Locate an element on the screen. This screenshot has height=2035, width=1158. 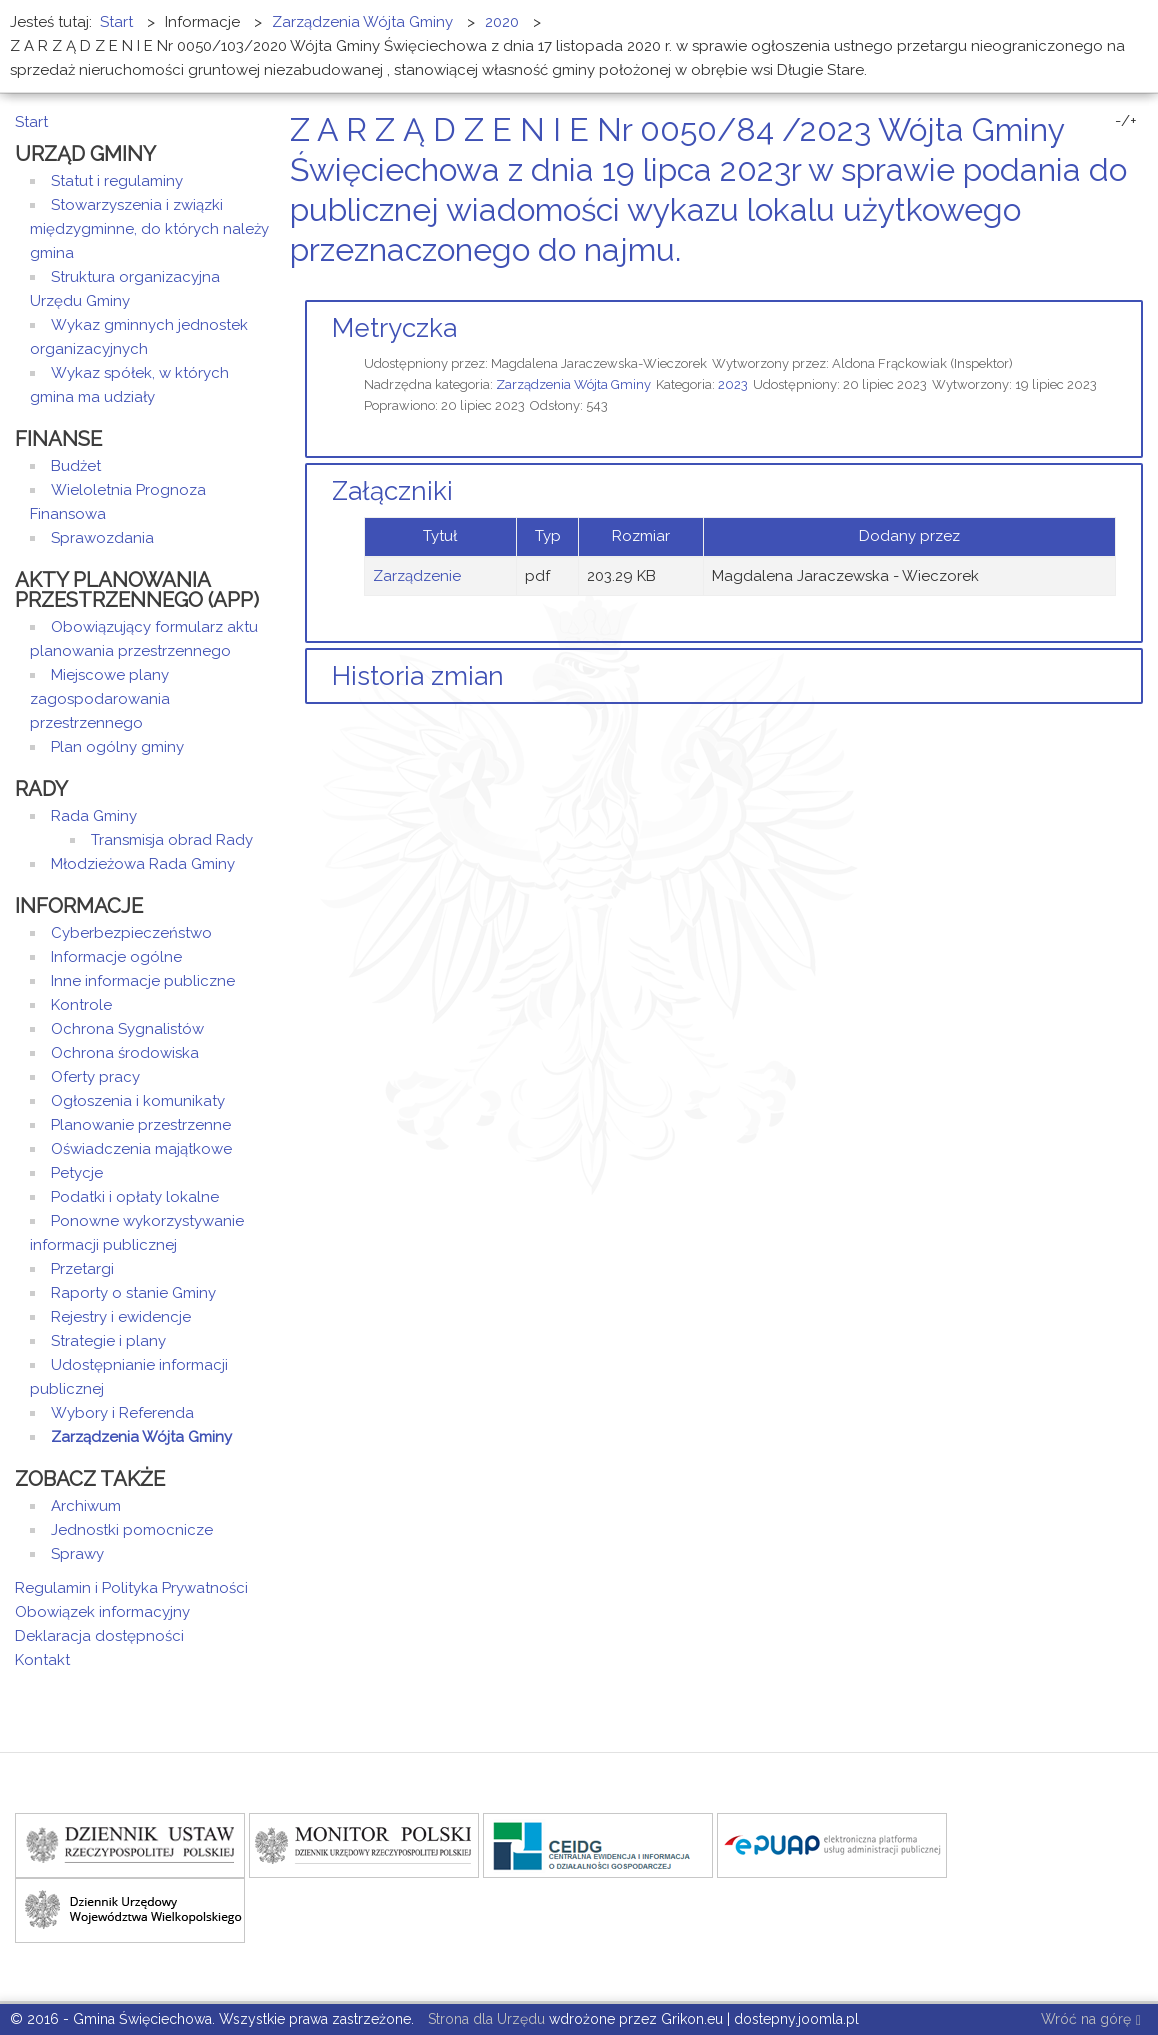
Rada Gminy is located at coordinates (94, 816).